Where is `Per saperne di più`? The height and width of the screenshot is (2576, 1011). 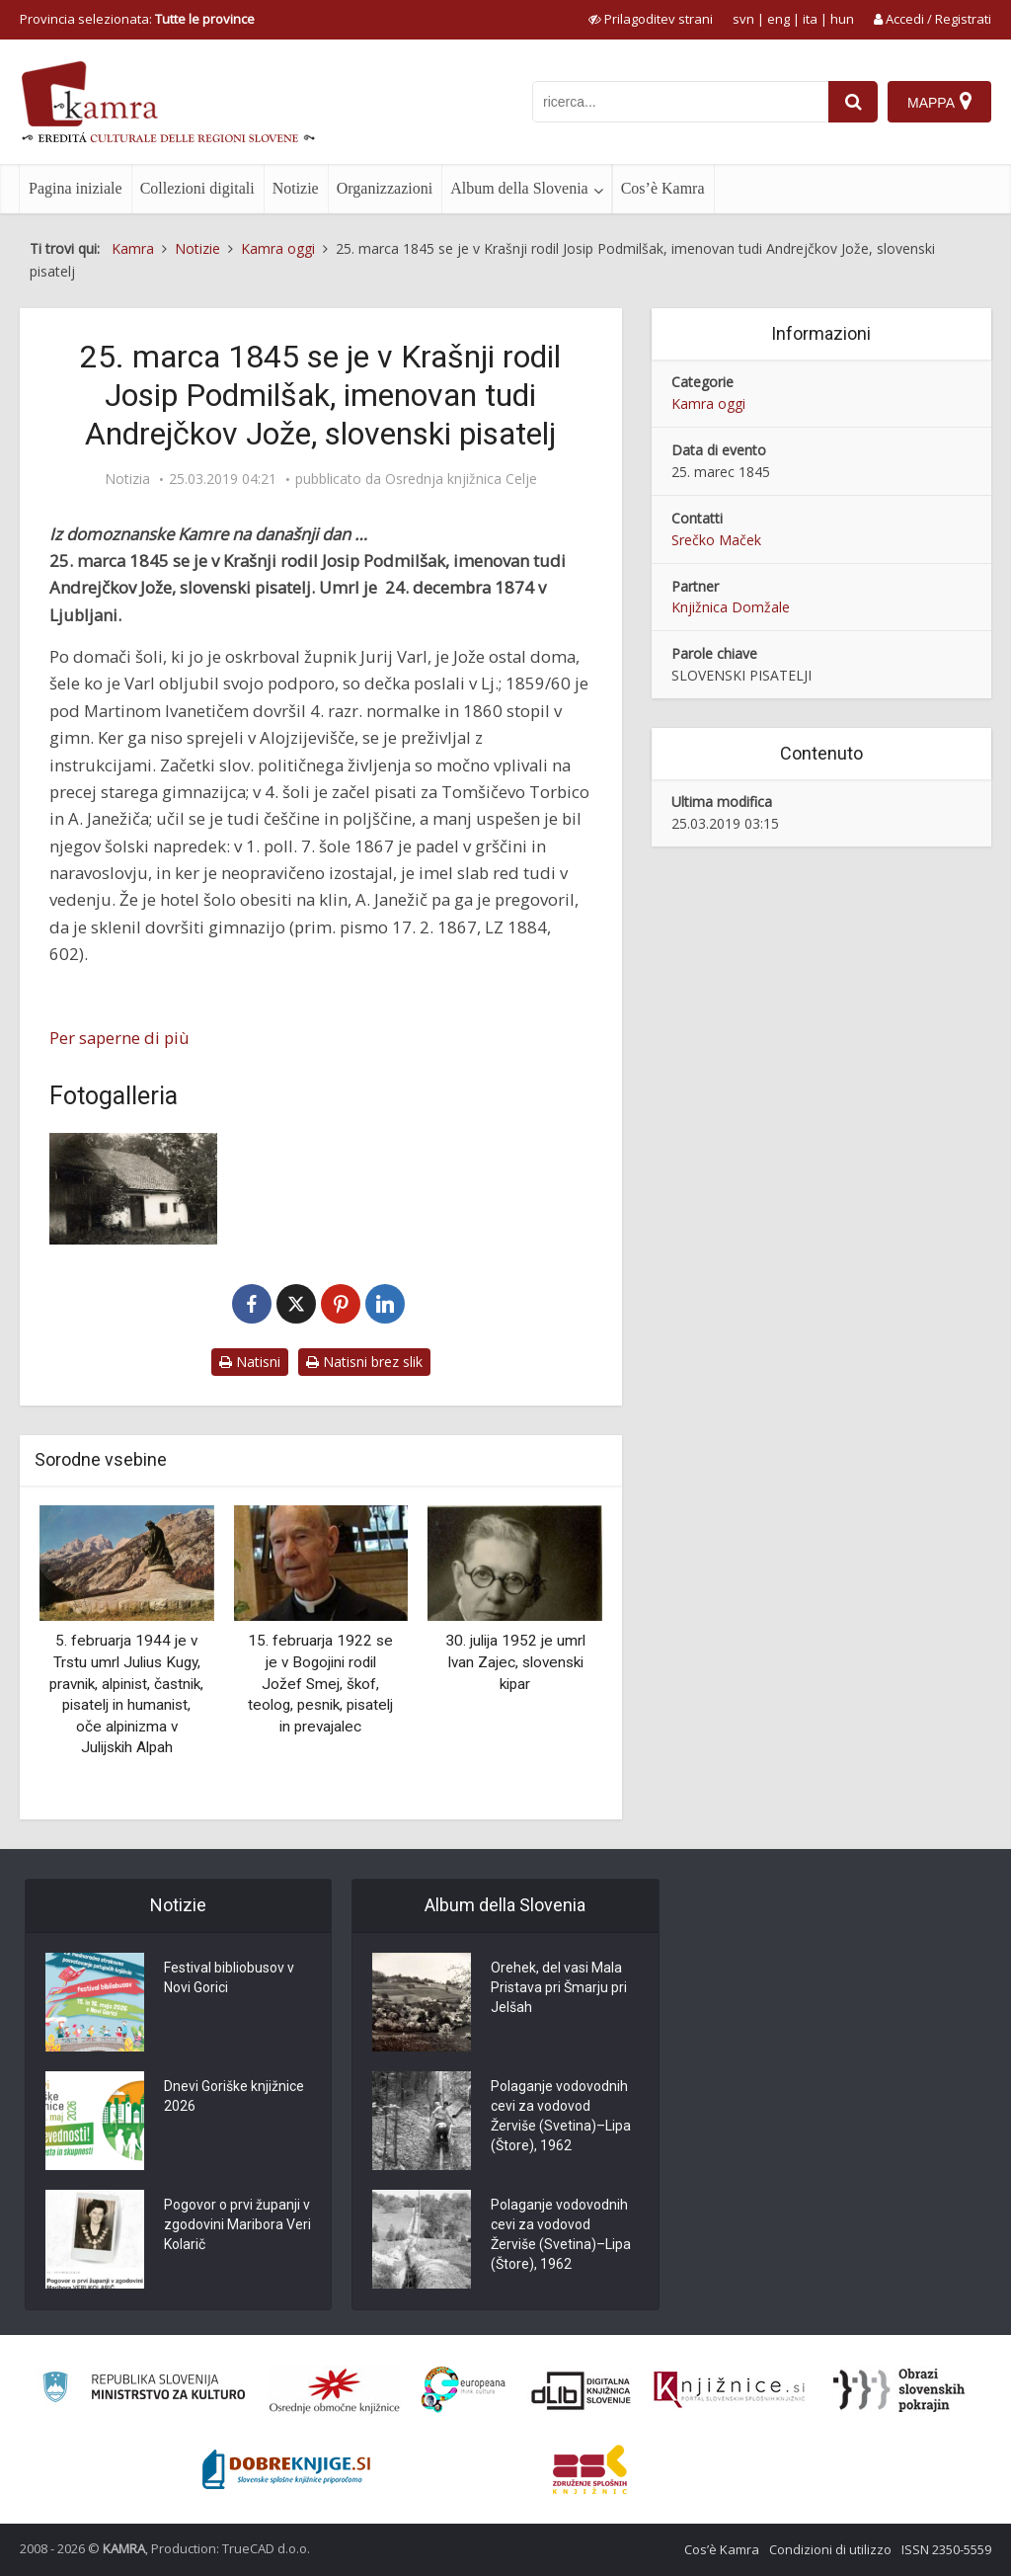 Per saperne di più is located at coordinates (119, 1037).